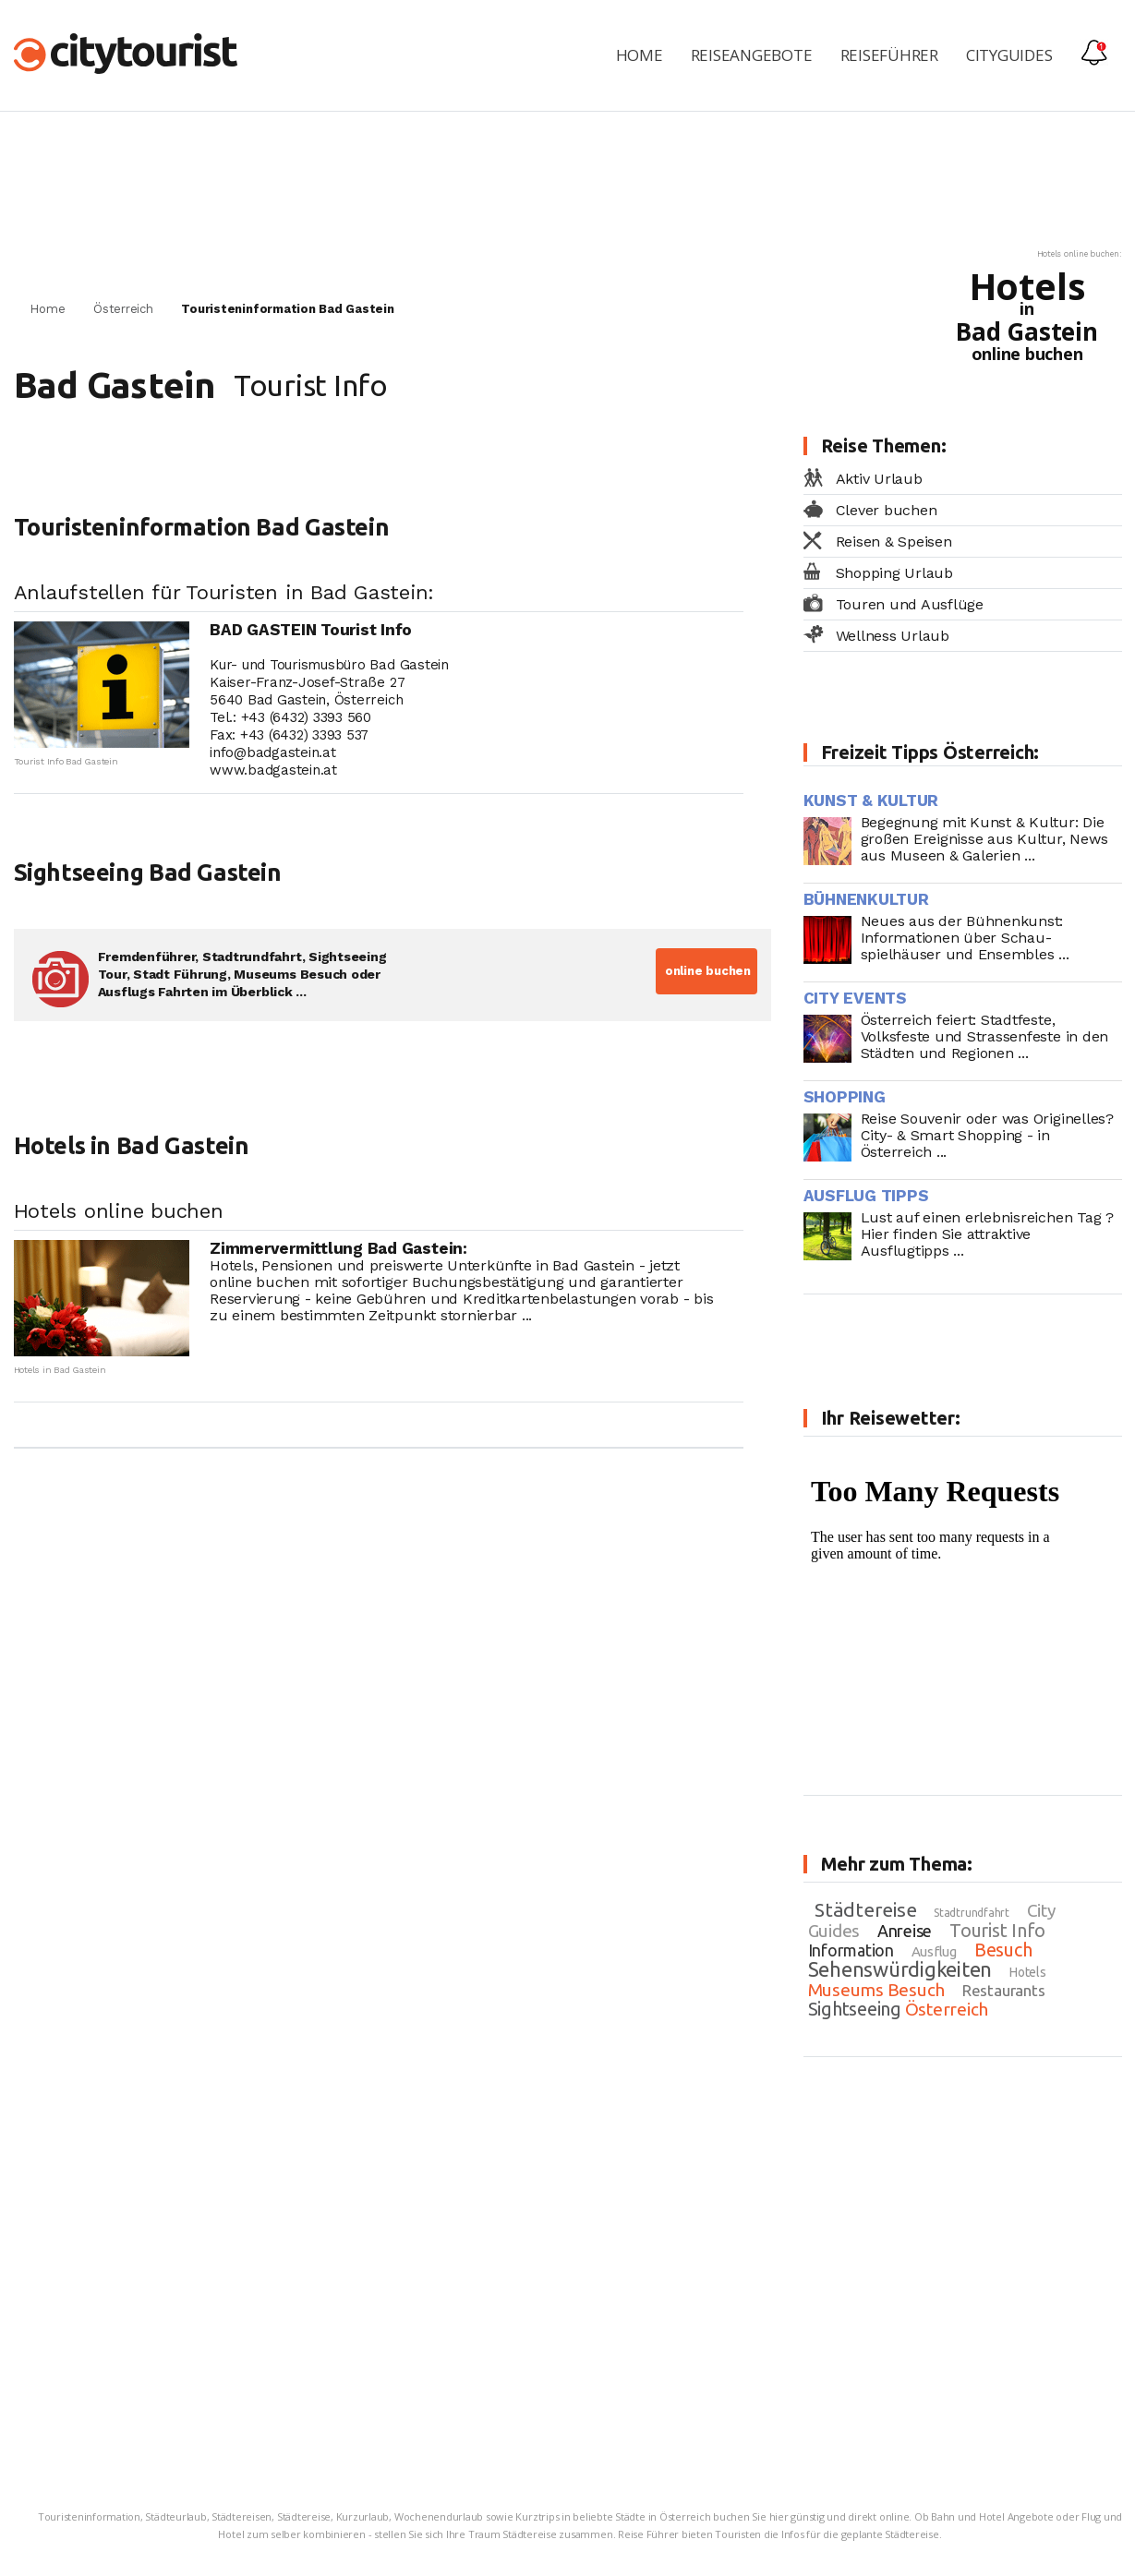 This screenshot has width=1135, height=2576. Describe the element at coordinates (886, 510) in the screenshot. I see `Clever buchen` at that location.